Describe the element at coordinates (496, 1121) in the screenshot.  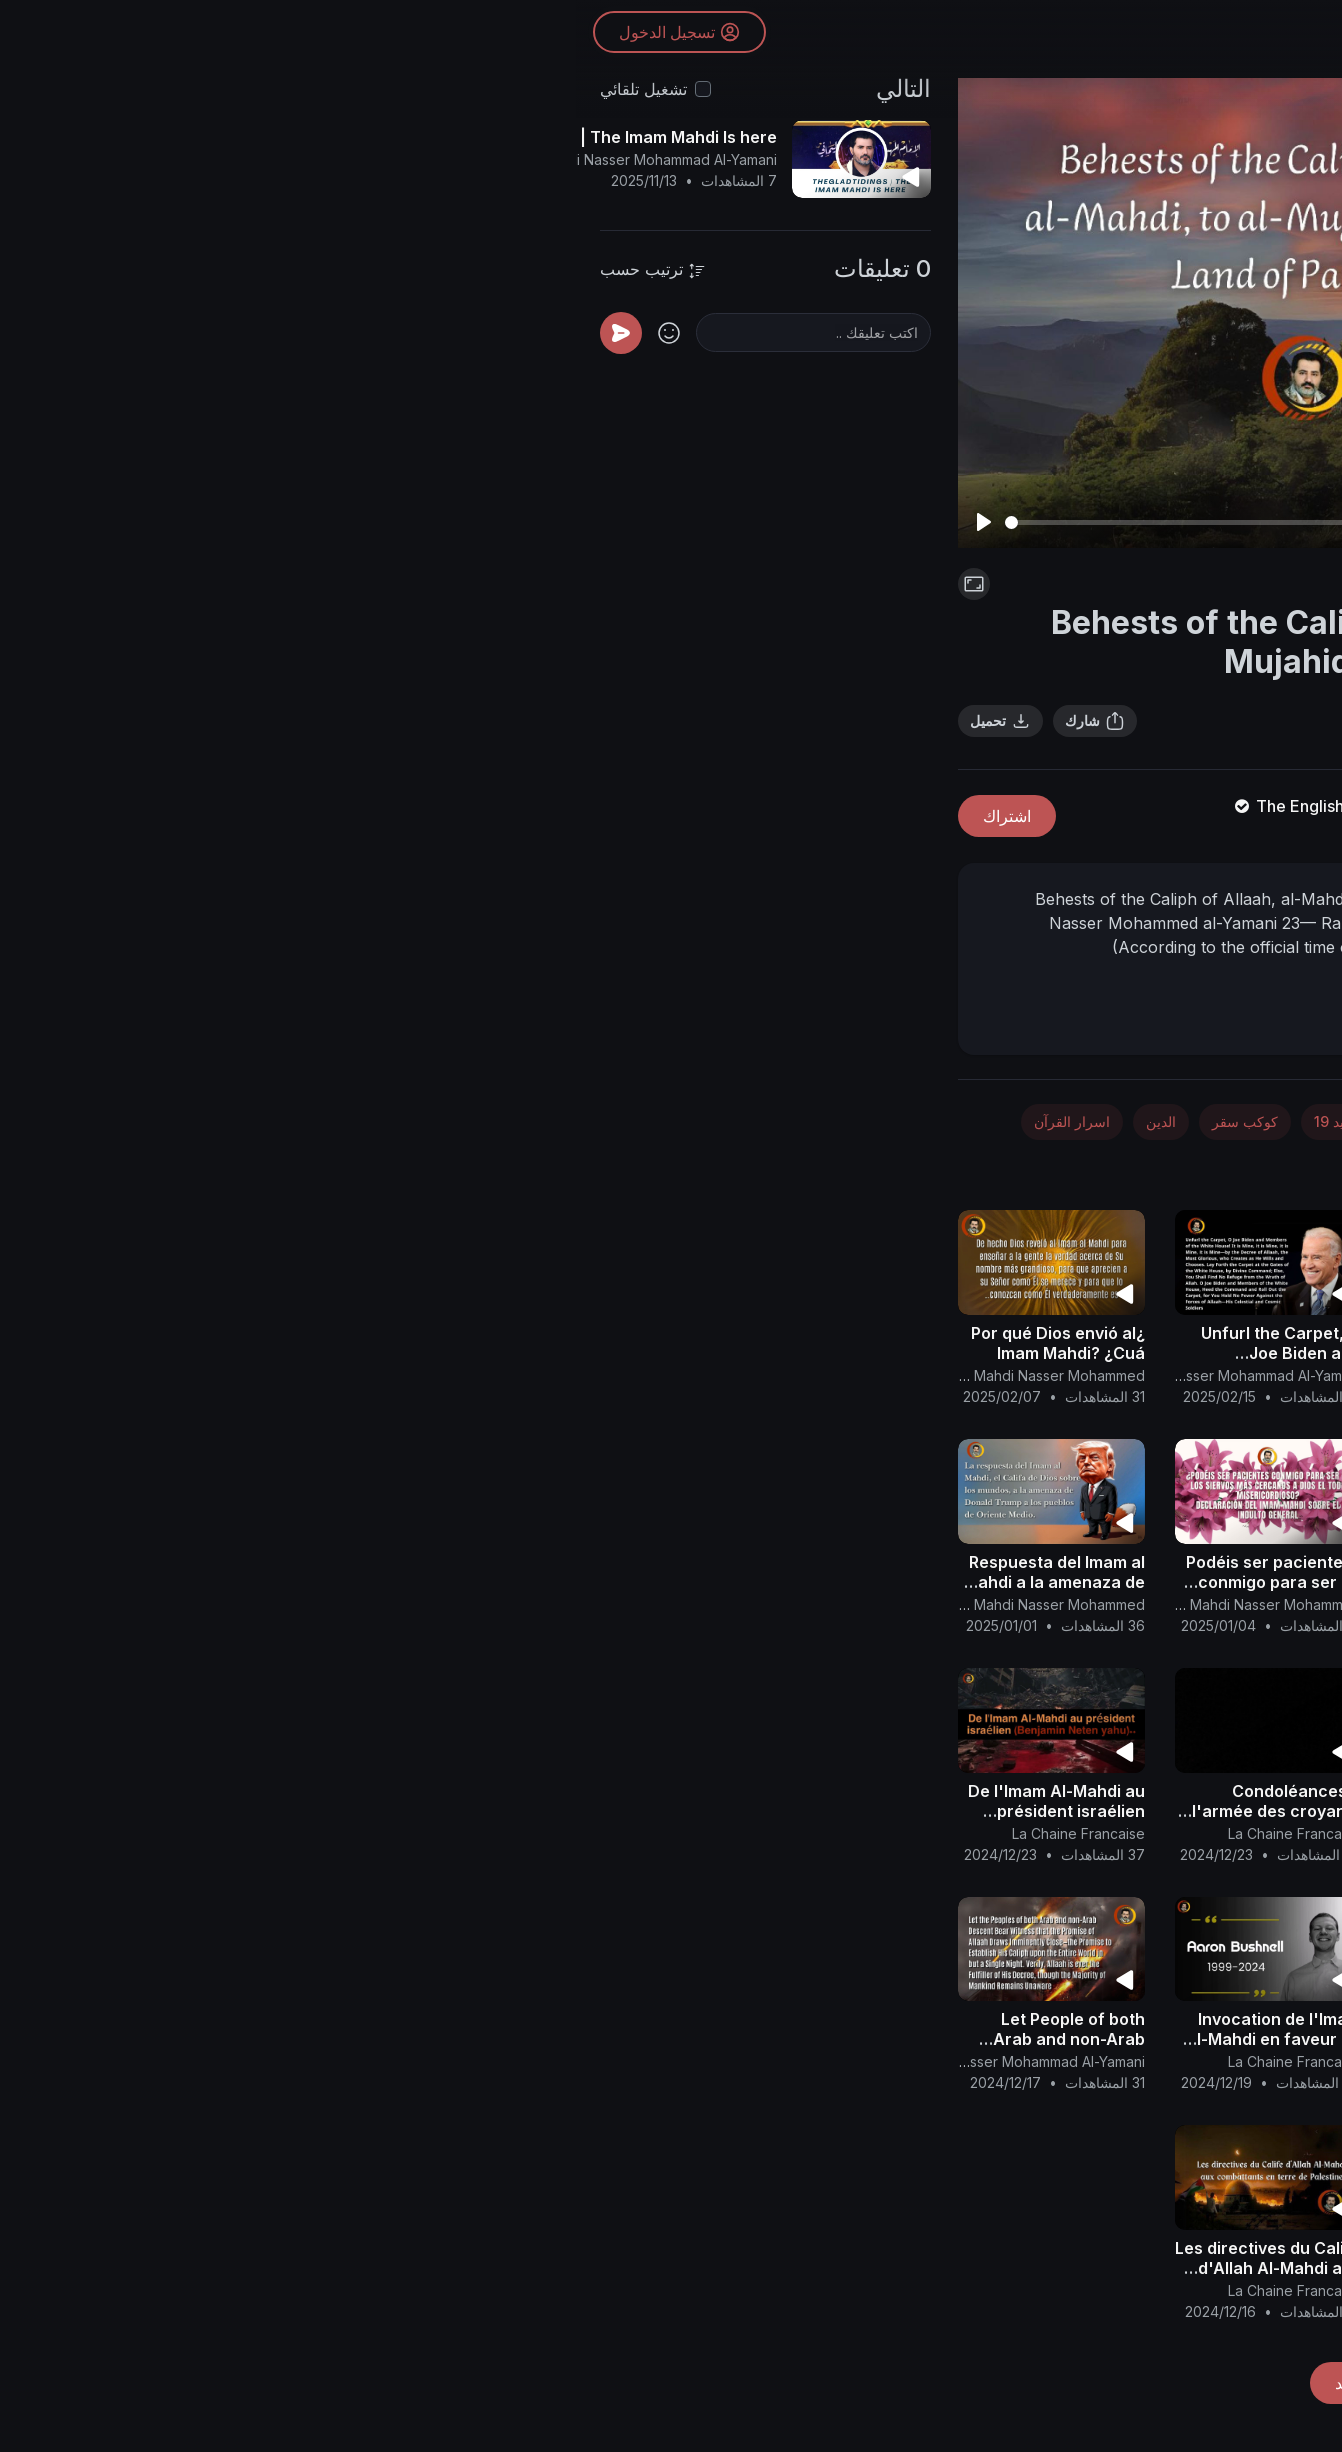
I see `اسرار القرآن` at that location.